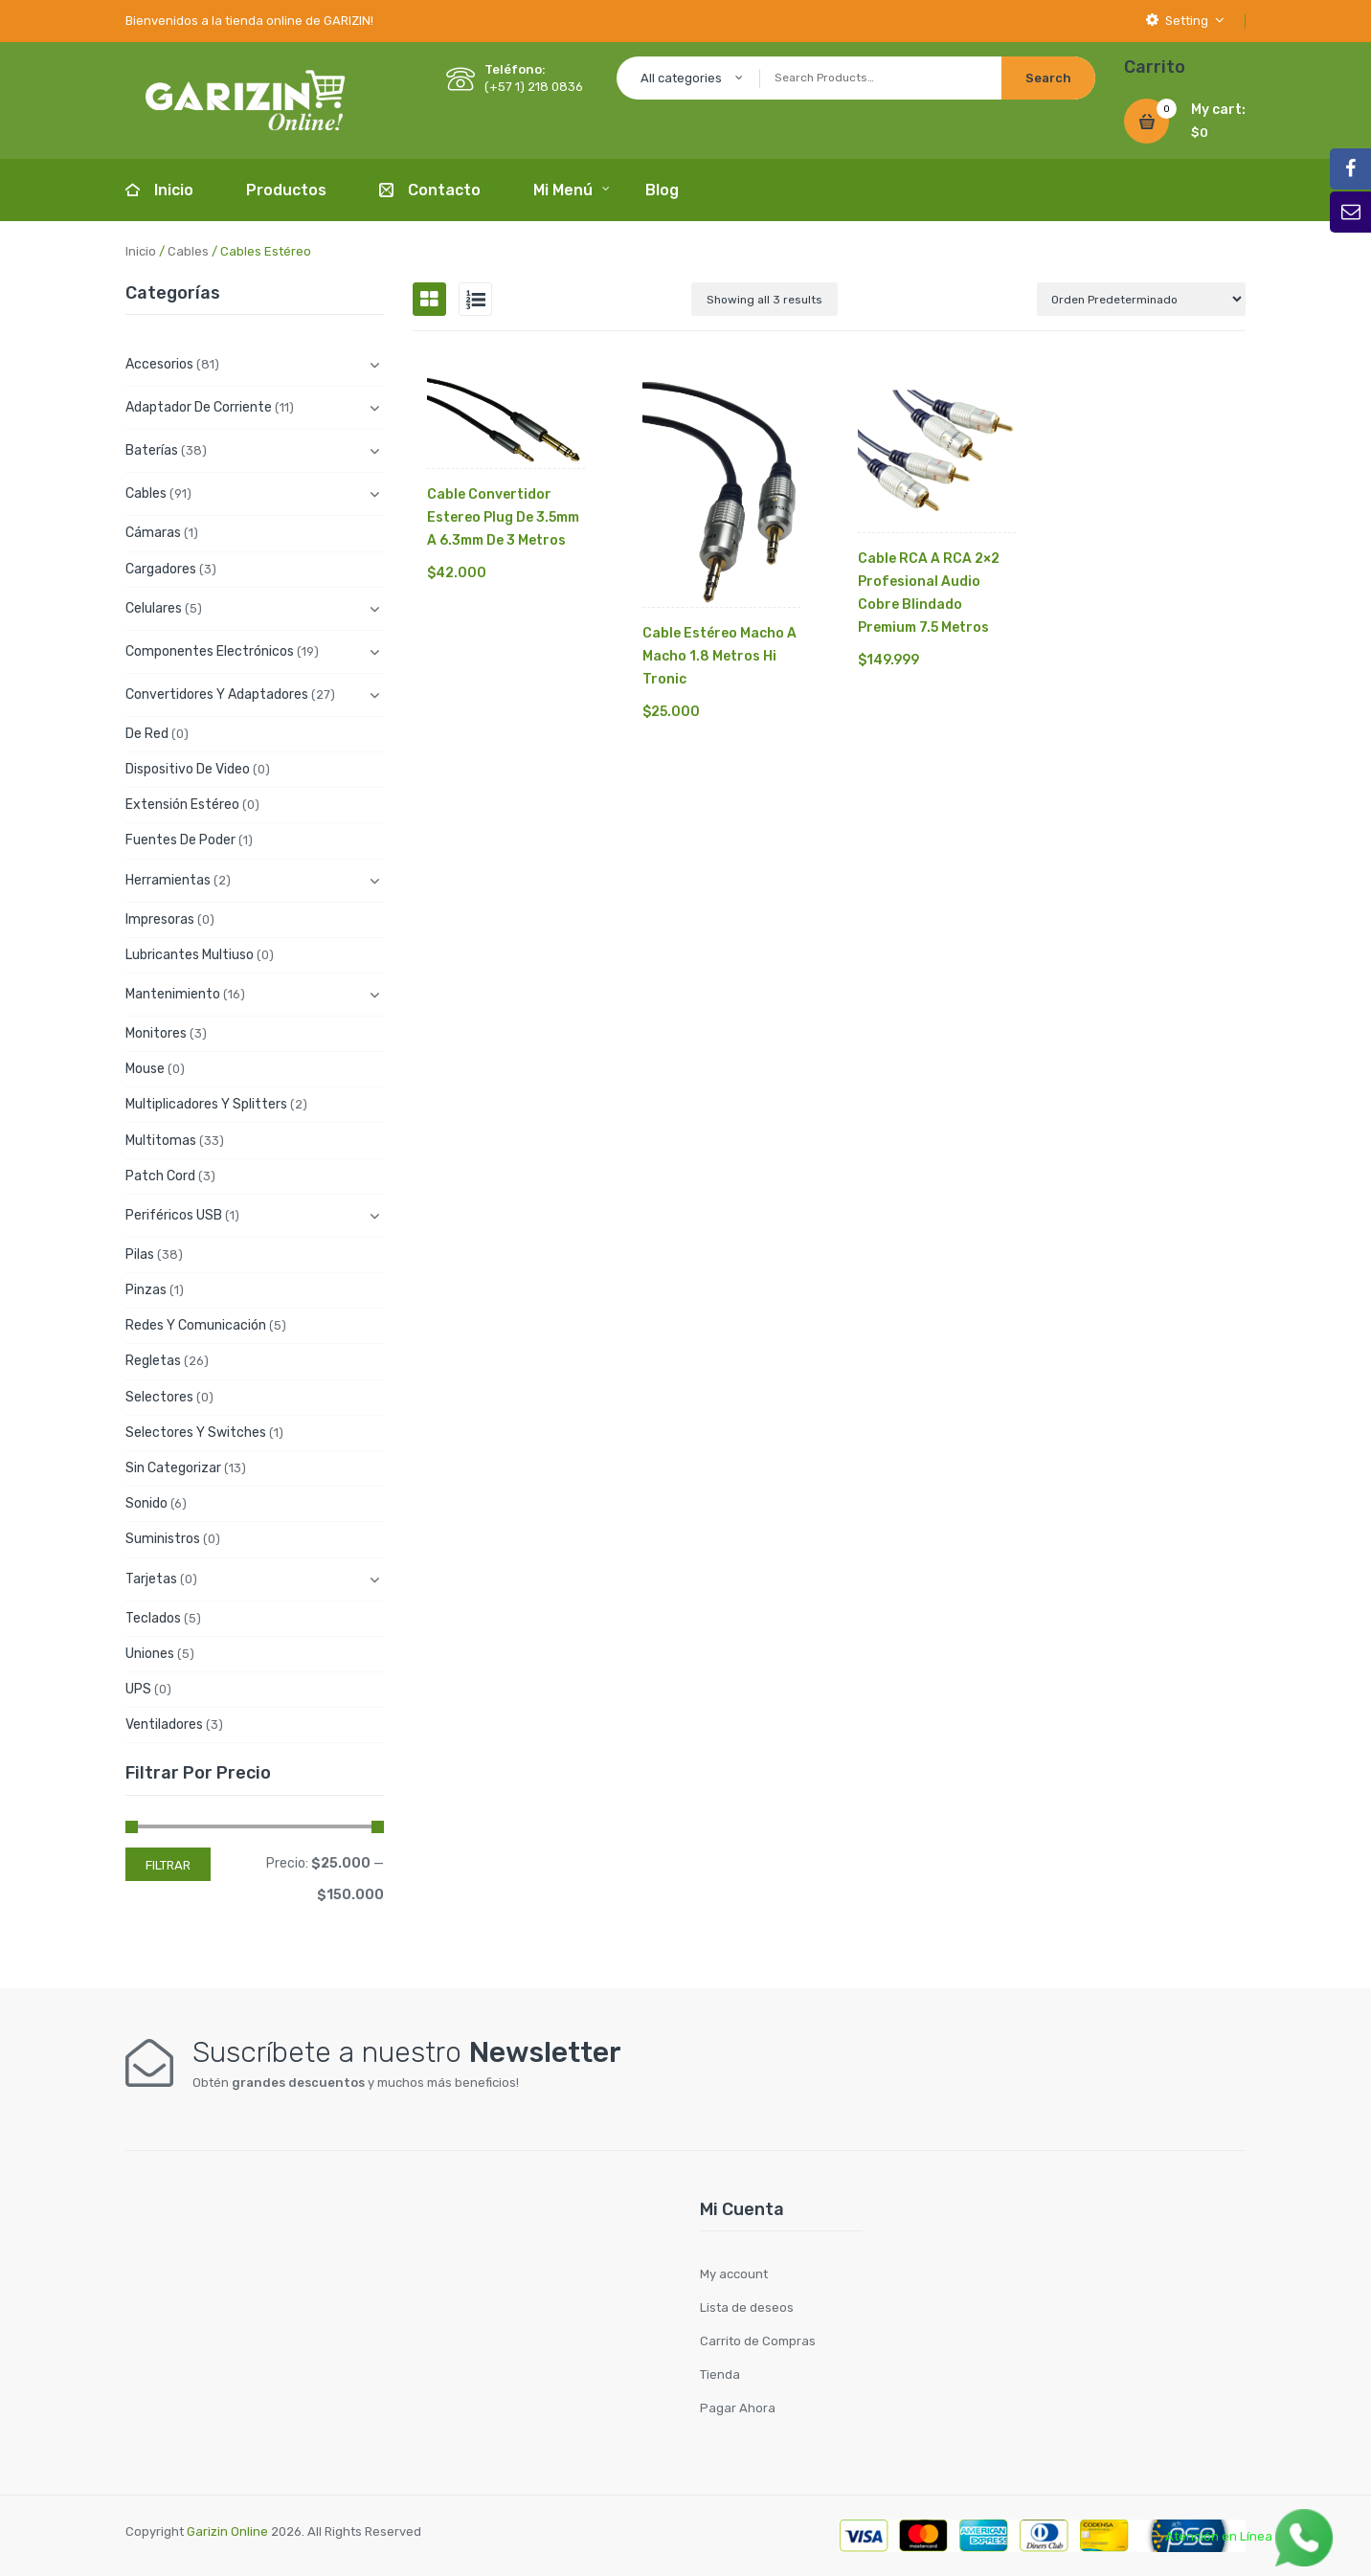  Describe the element at coordinates (747, 2307) in the screenshot. I see `Lista de deseos` at that location.